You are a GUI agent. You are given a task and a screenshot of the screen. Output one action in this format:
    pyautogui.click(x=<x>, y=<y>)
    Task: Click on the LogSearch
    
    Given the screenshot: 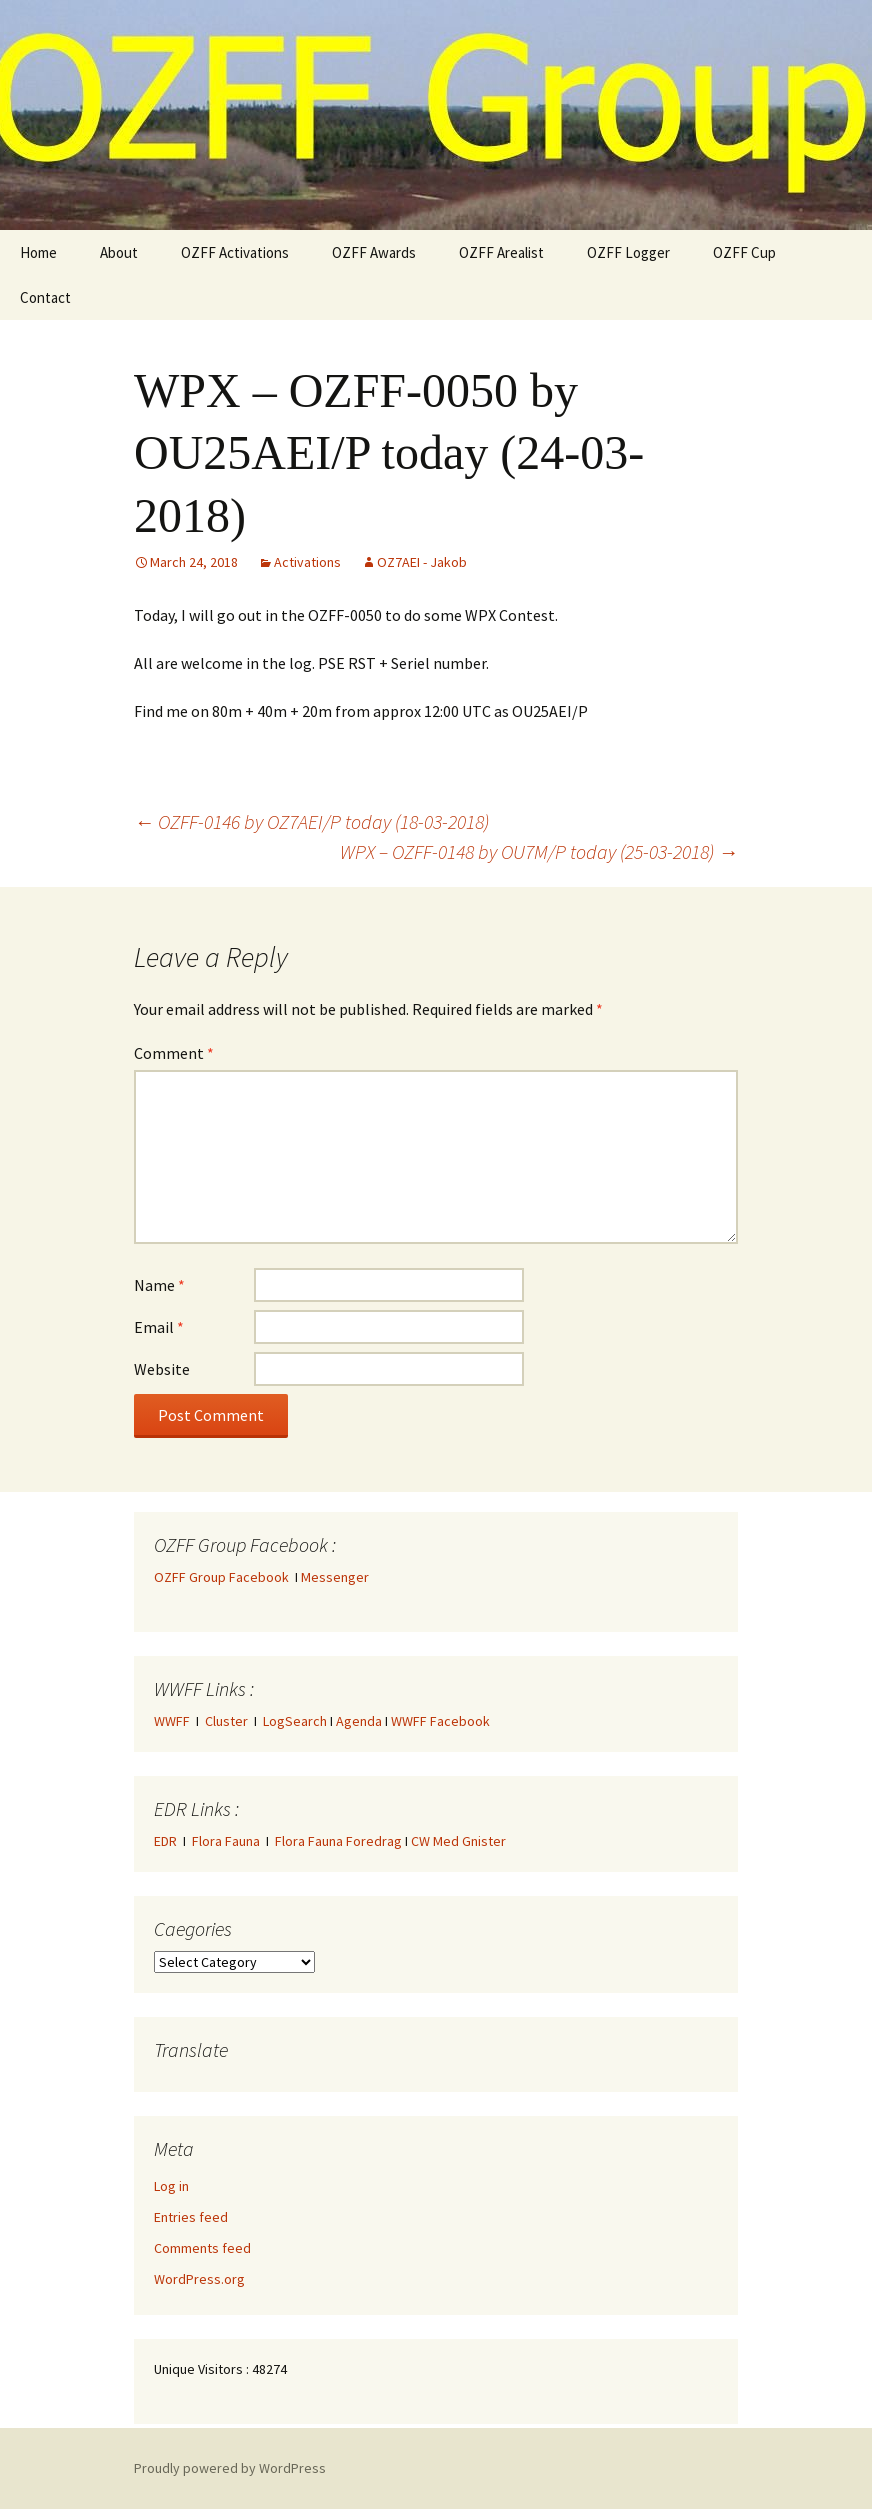 What is the action you would take?
    pyautogui.click(x=295, y=1721)
    